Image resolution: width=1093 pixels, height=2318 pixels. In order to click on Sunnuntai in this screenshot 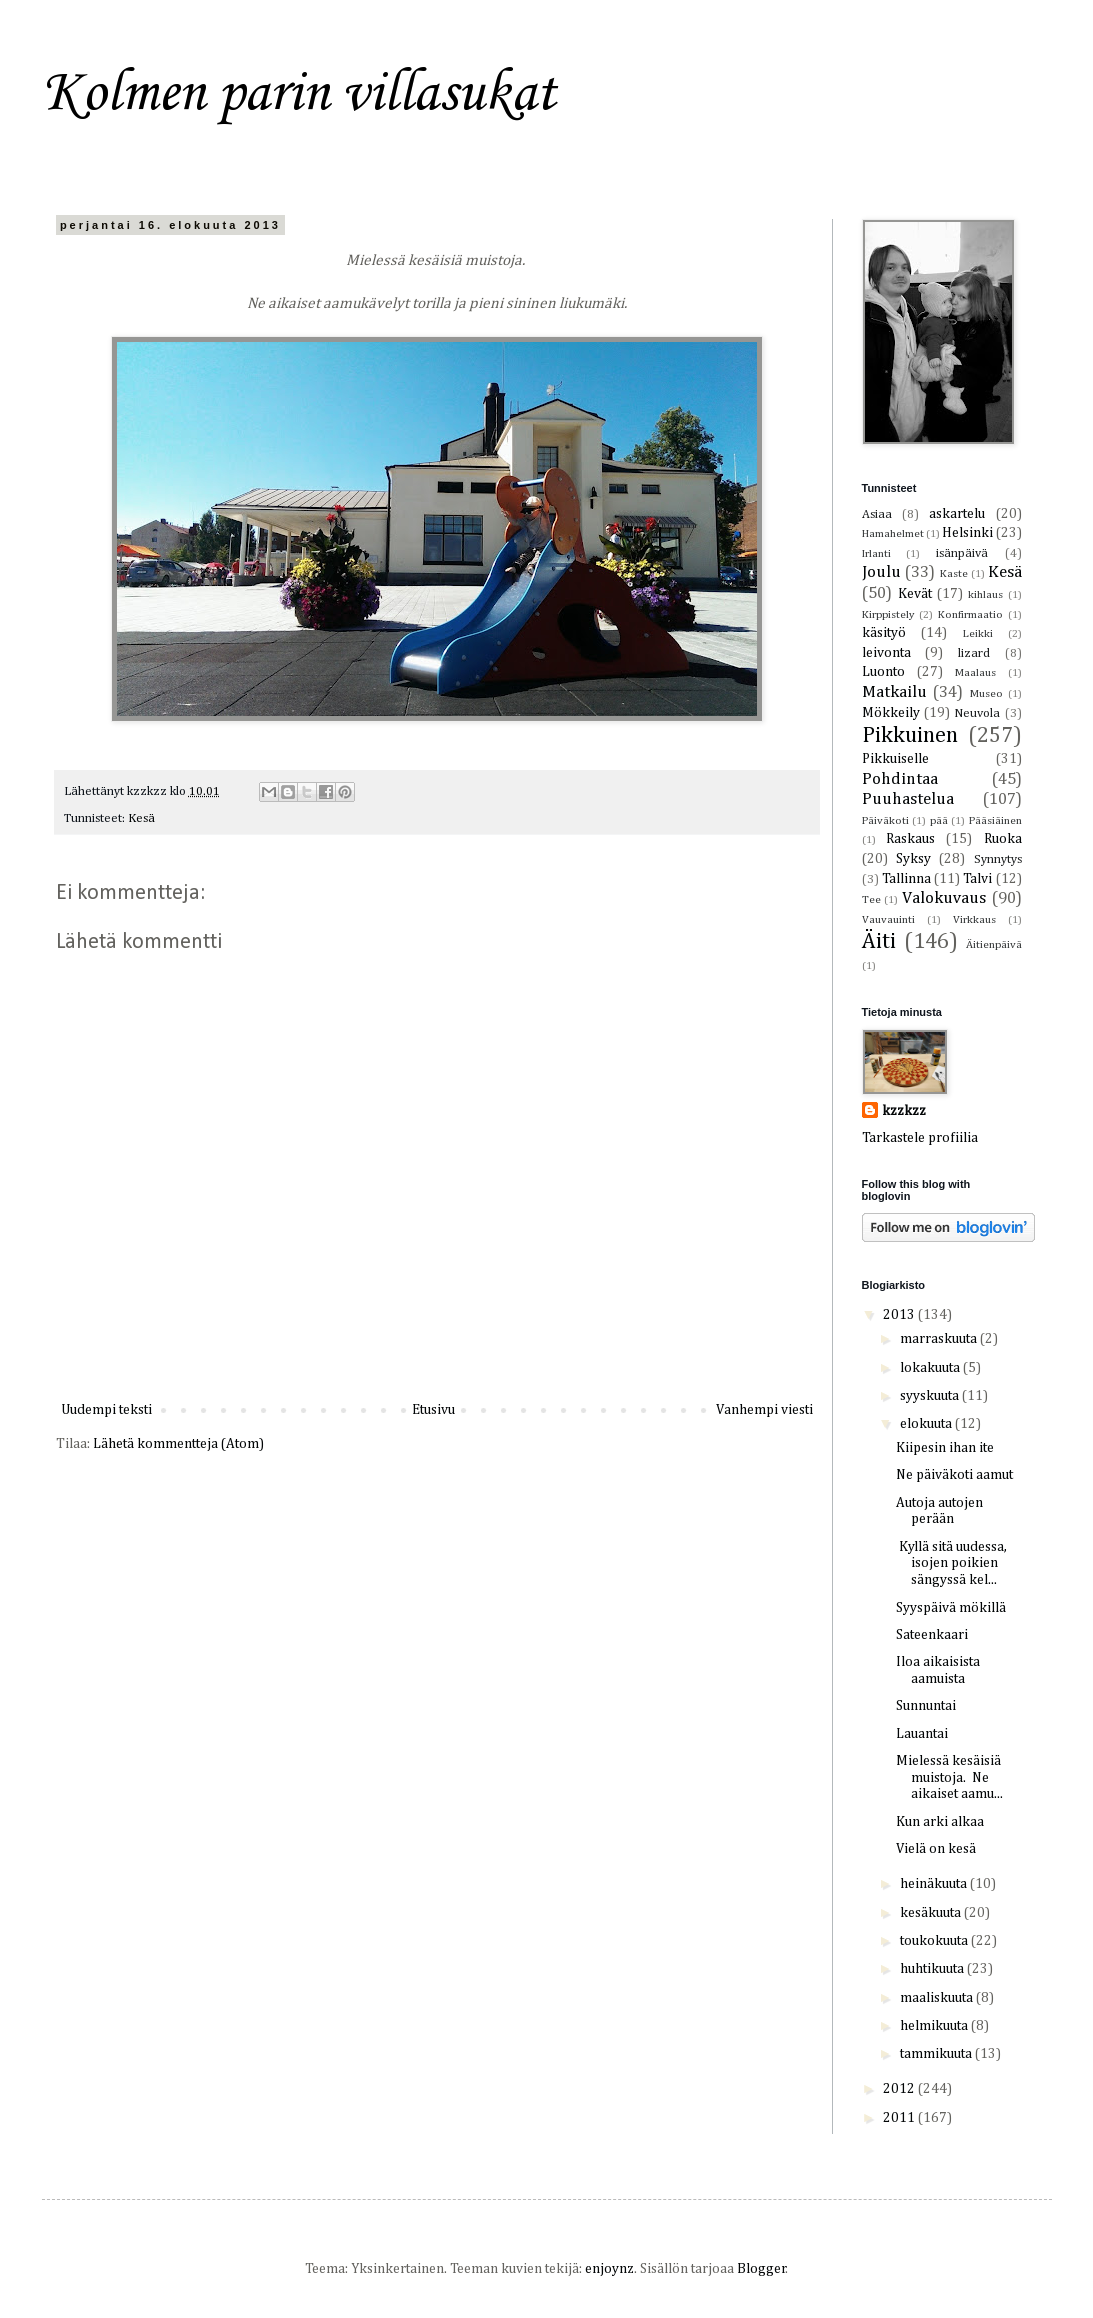, I will do `click(926, 1706)`.